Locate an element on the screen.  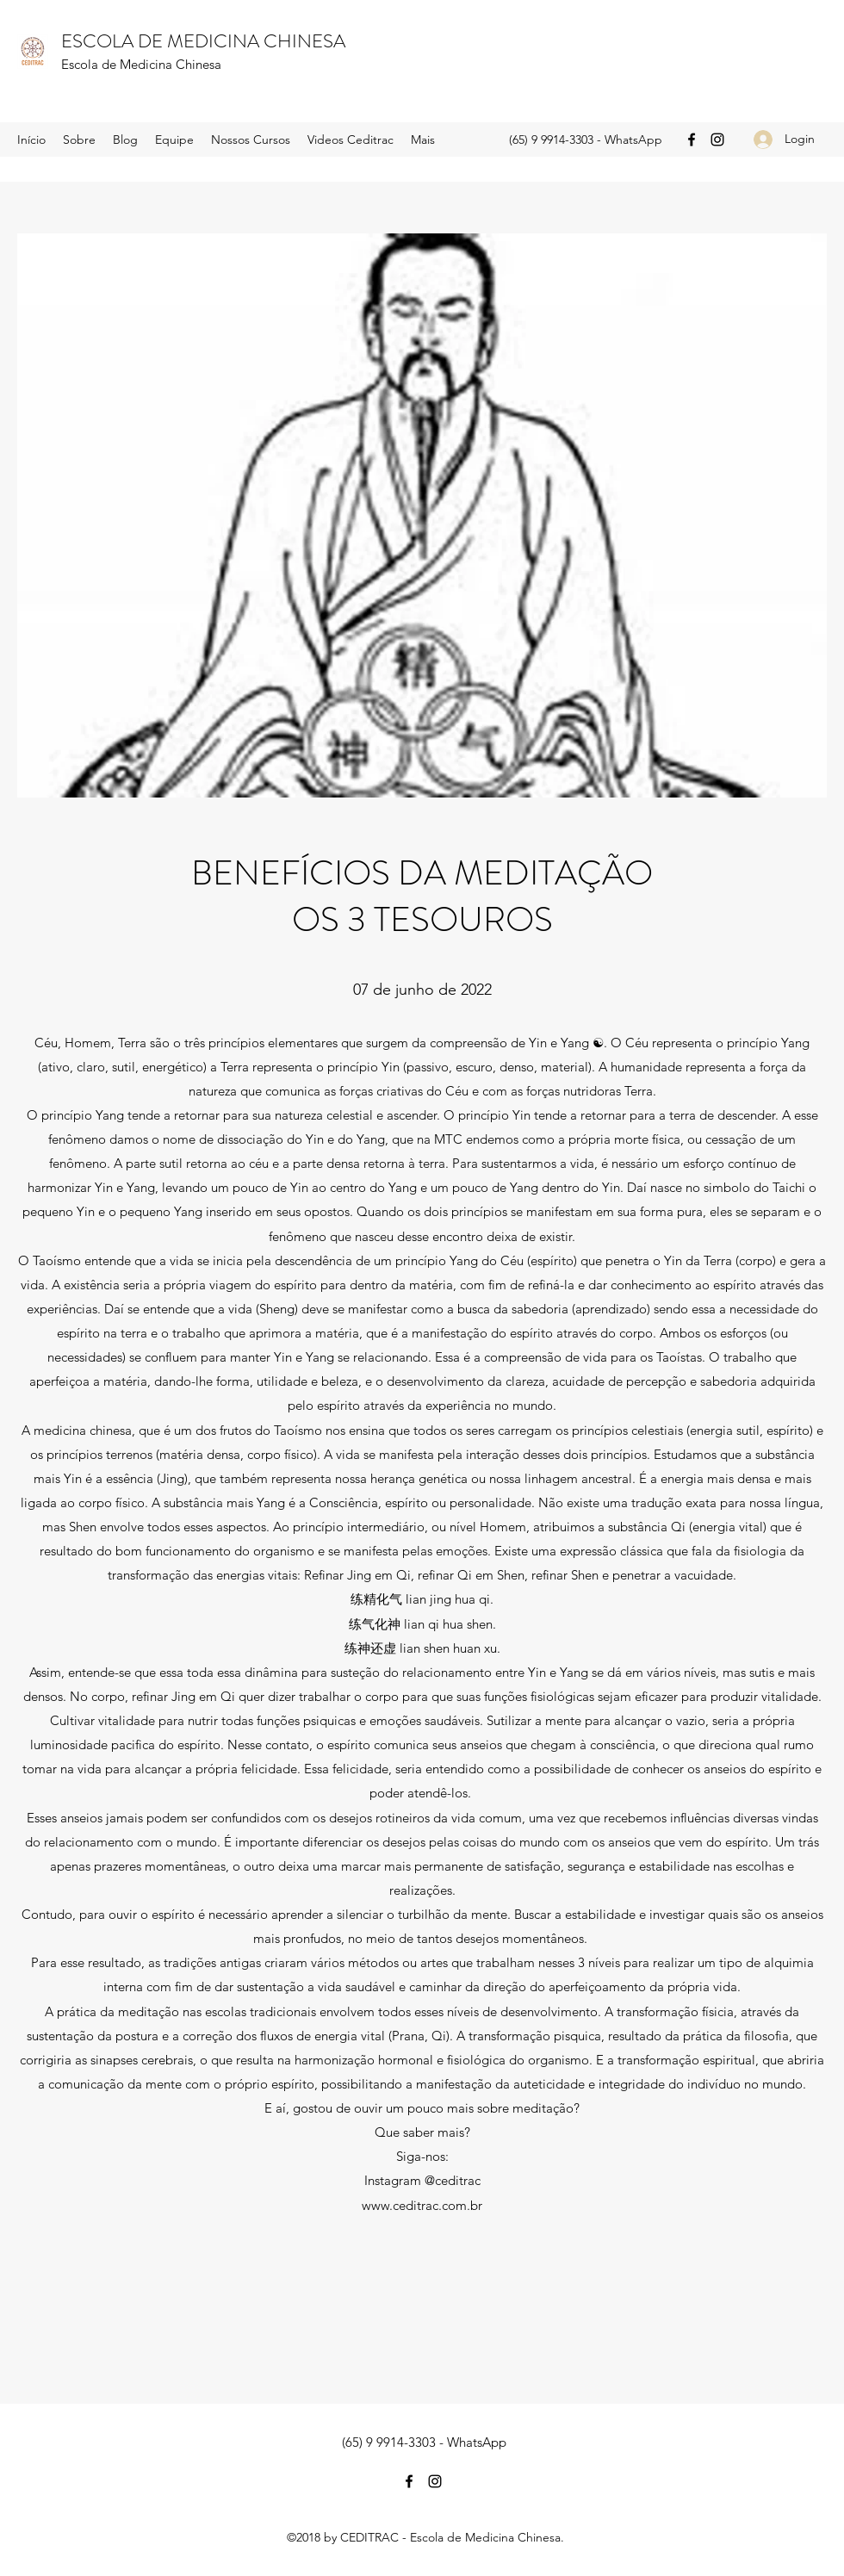
[Instagram] is located at coordinates (717, 139).